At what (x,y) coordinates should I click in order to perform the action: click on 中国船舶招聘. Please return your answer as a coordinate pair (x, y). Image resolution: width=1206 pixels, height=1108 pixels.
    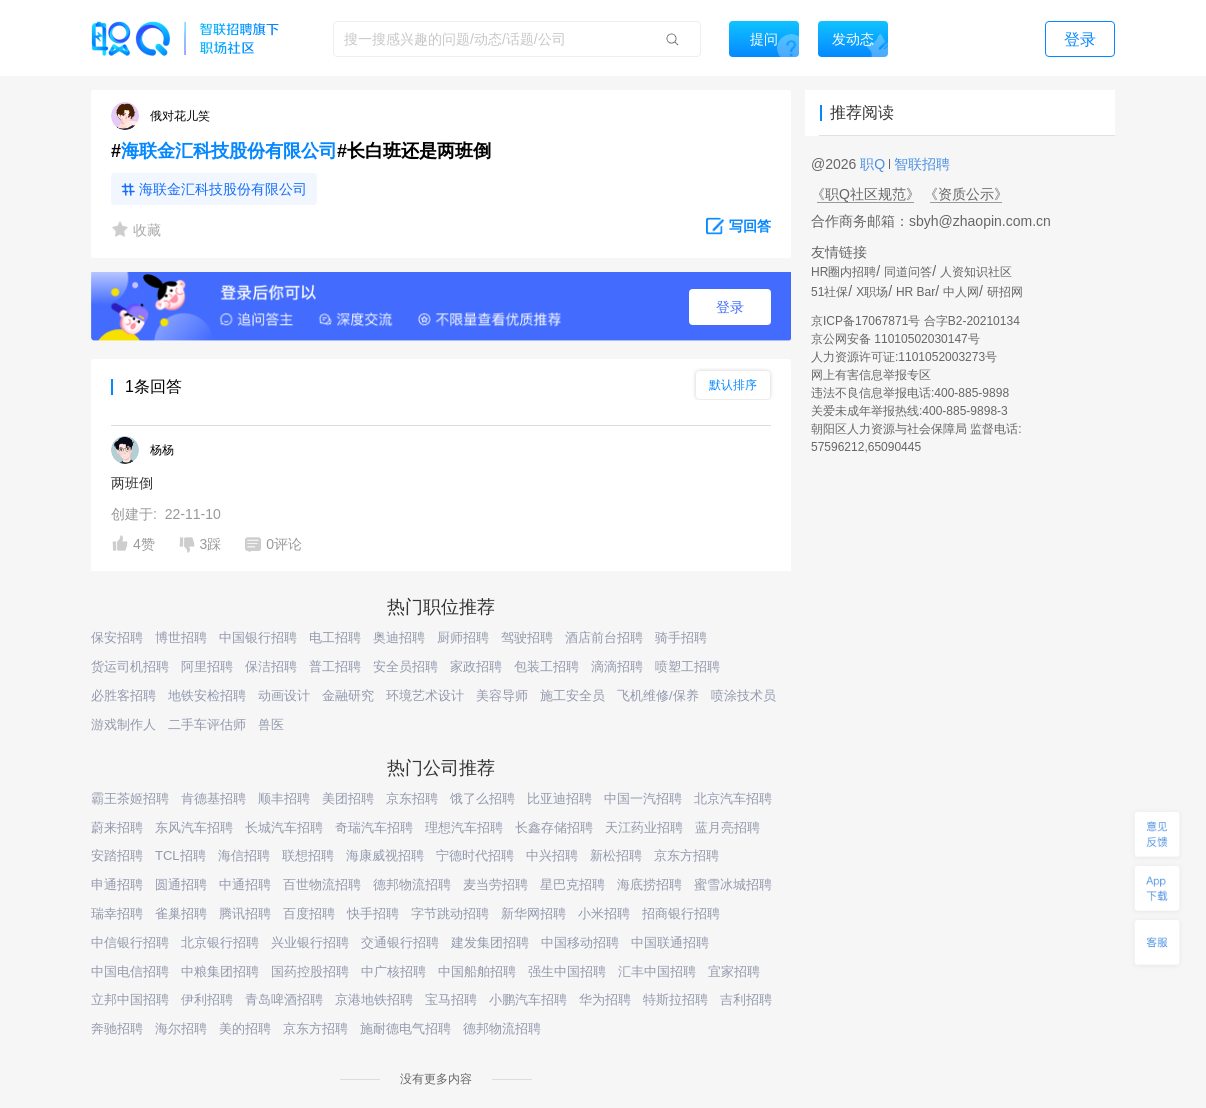
    Looking at the image, I should click on (477, 971).